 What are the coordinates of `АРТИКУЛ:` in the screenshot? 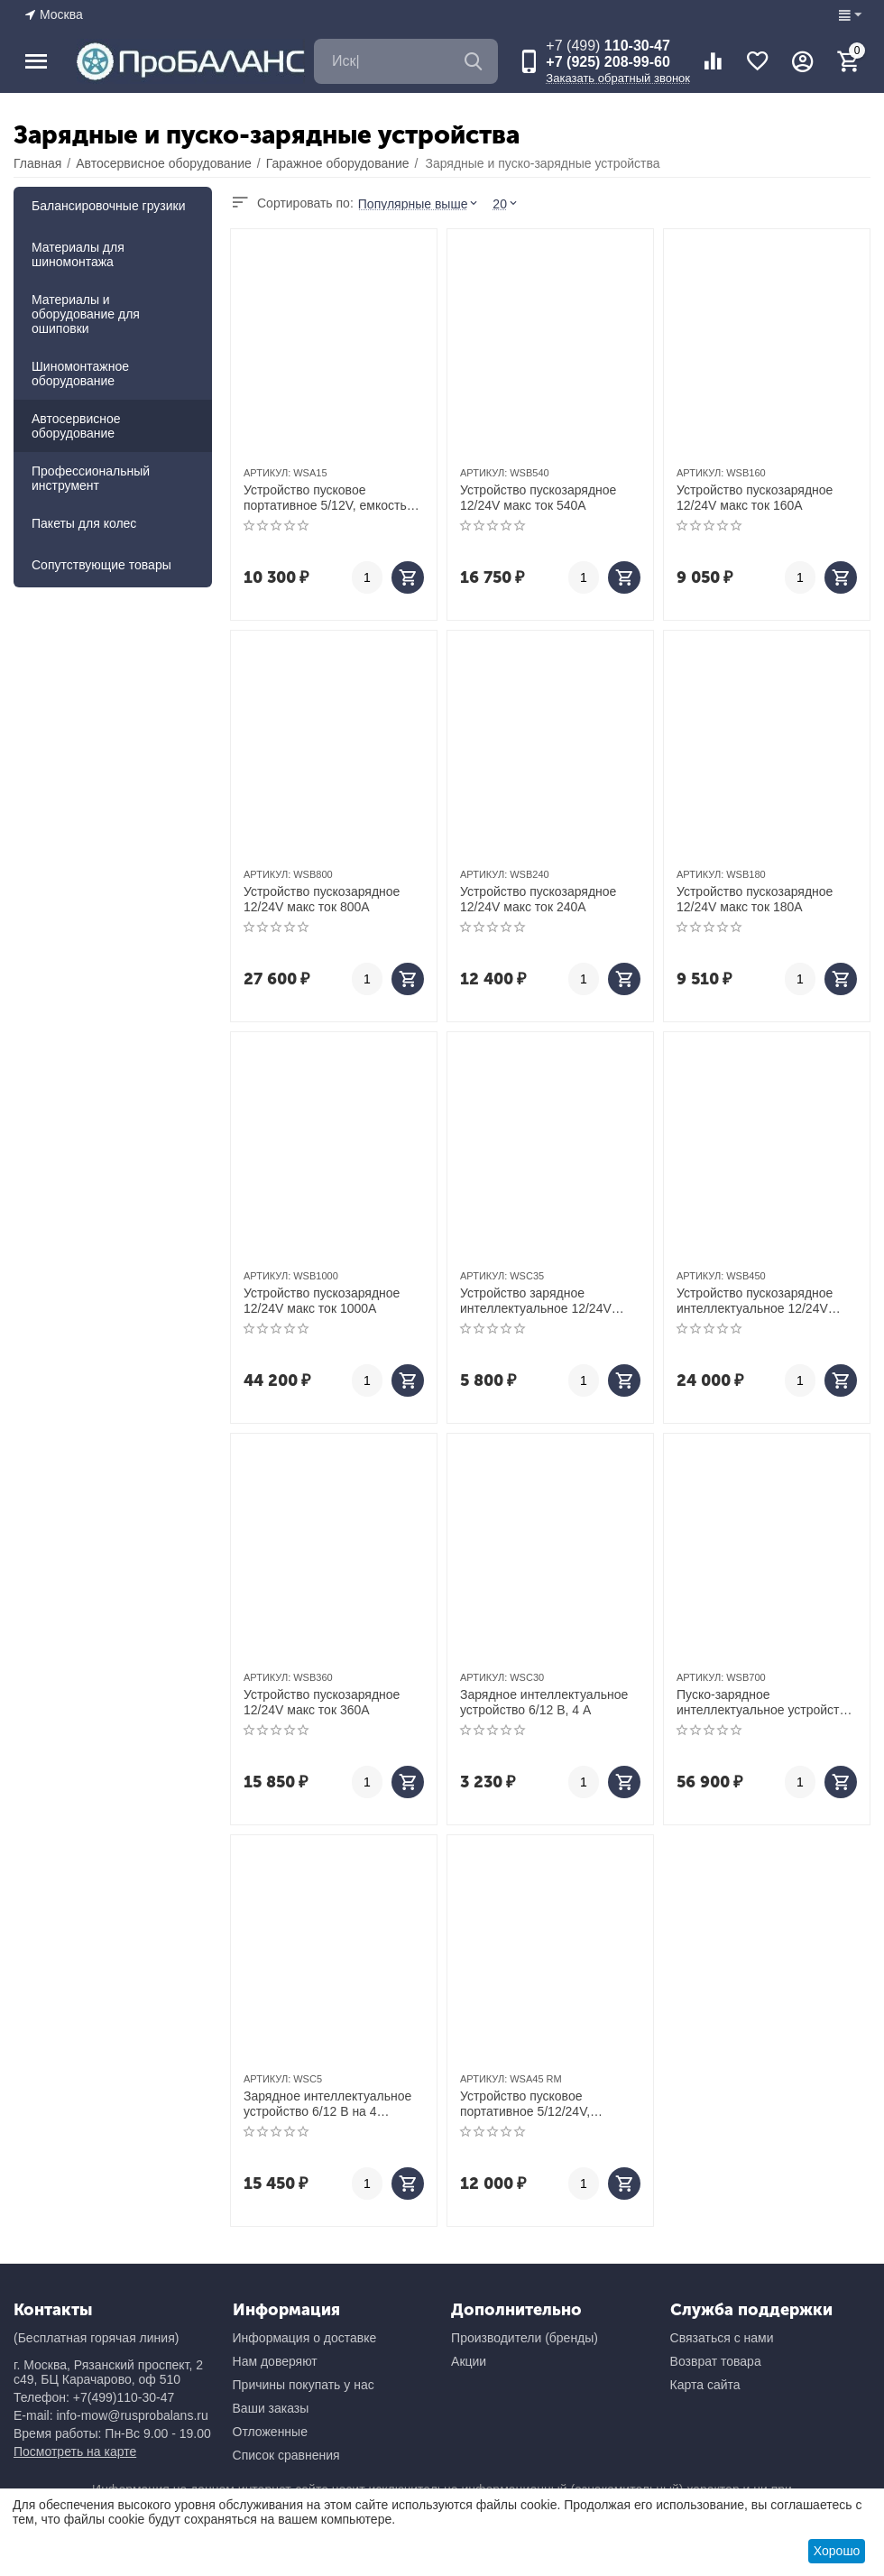 It's located at (267, 472).